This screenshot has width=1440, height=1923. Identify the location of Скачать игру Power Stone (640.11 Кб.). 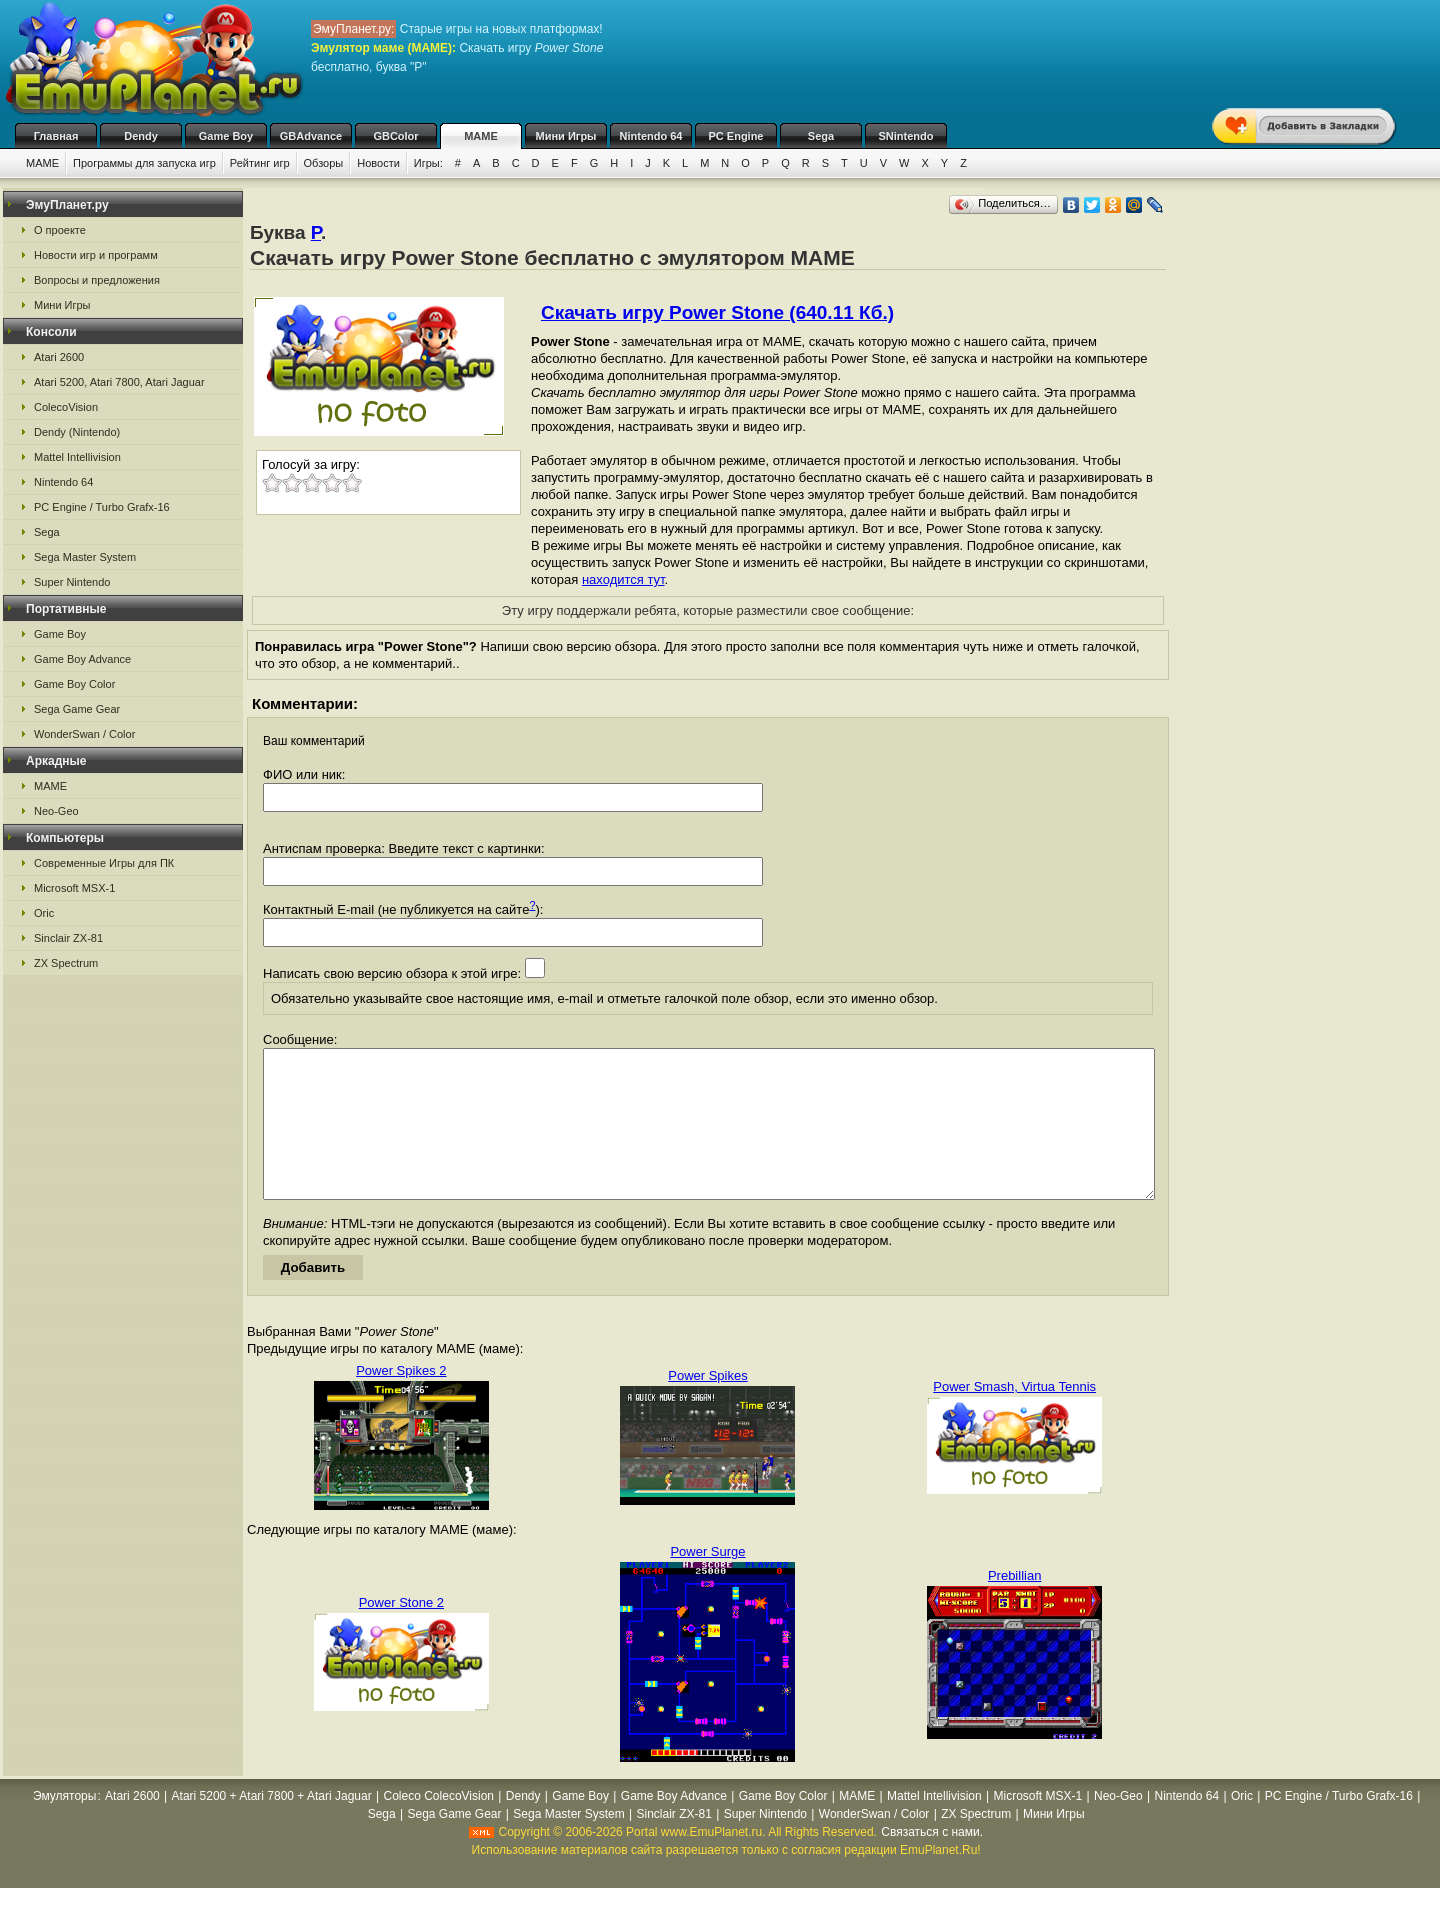
(717, 312).